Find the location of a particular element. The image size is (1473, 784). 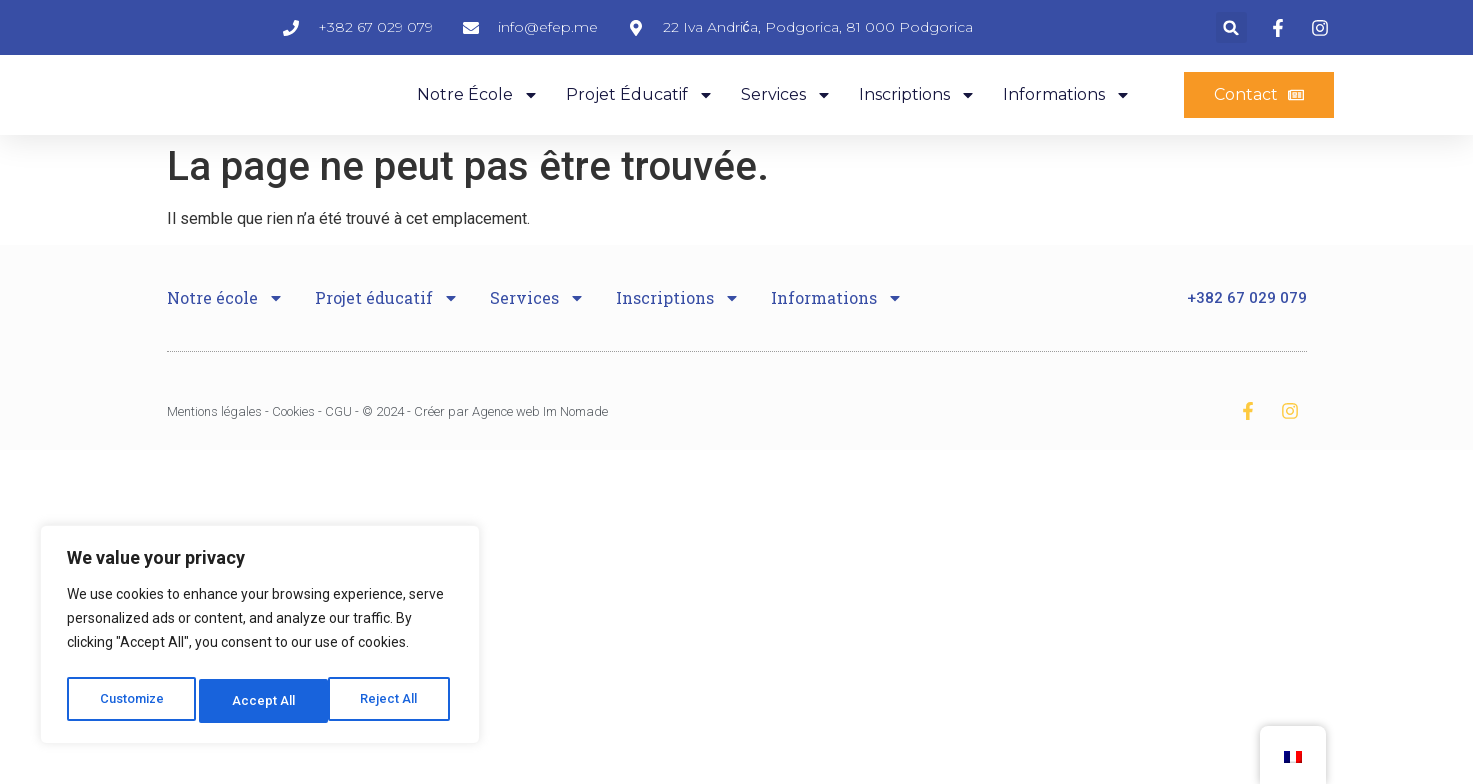

Informations is located at coordinates (1067, 119).